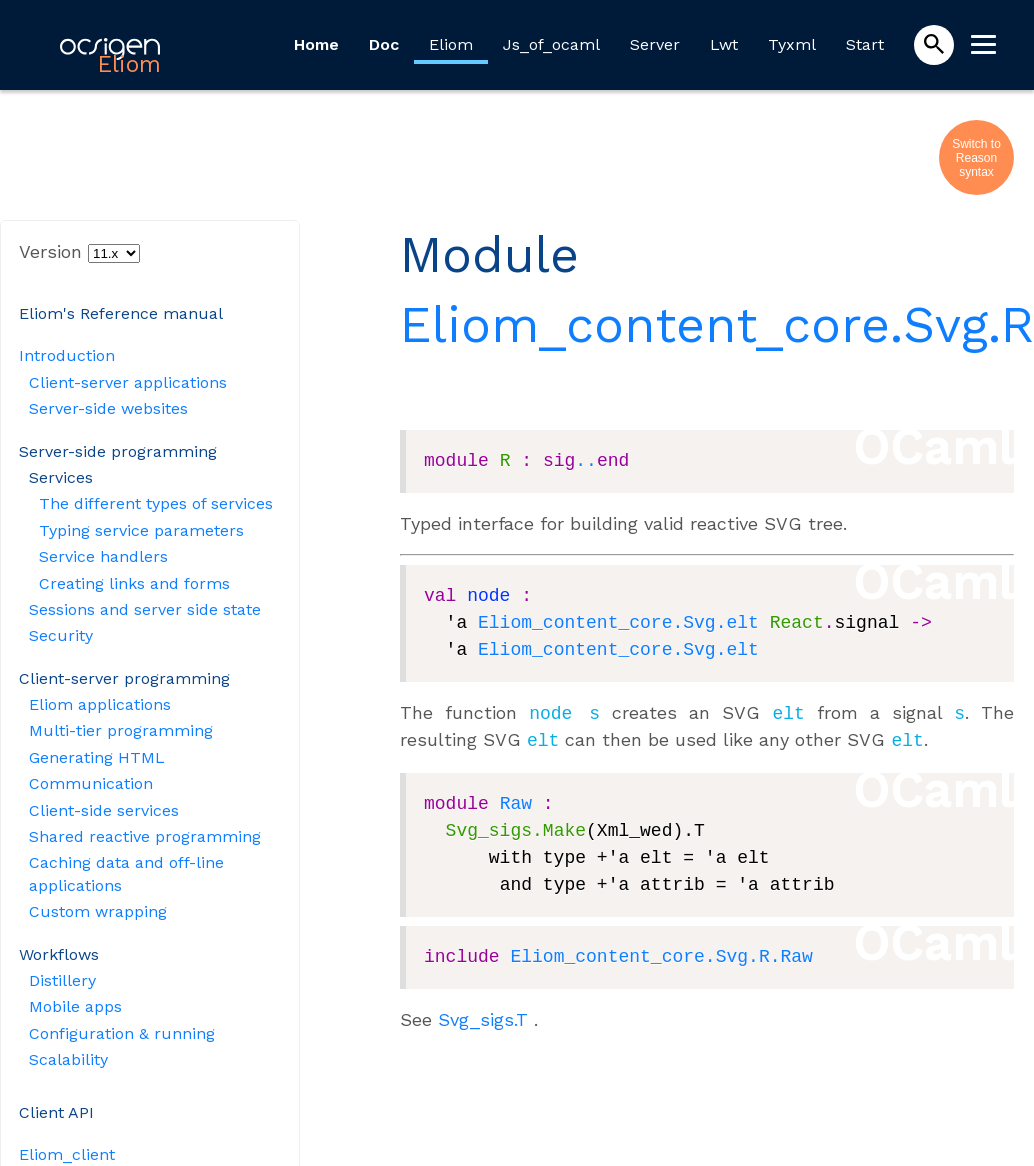  Describe the element at coordinates (145, 609) in the screenshot. I see `Sessions and server side state` at that location.